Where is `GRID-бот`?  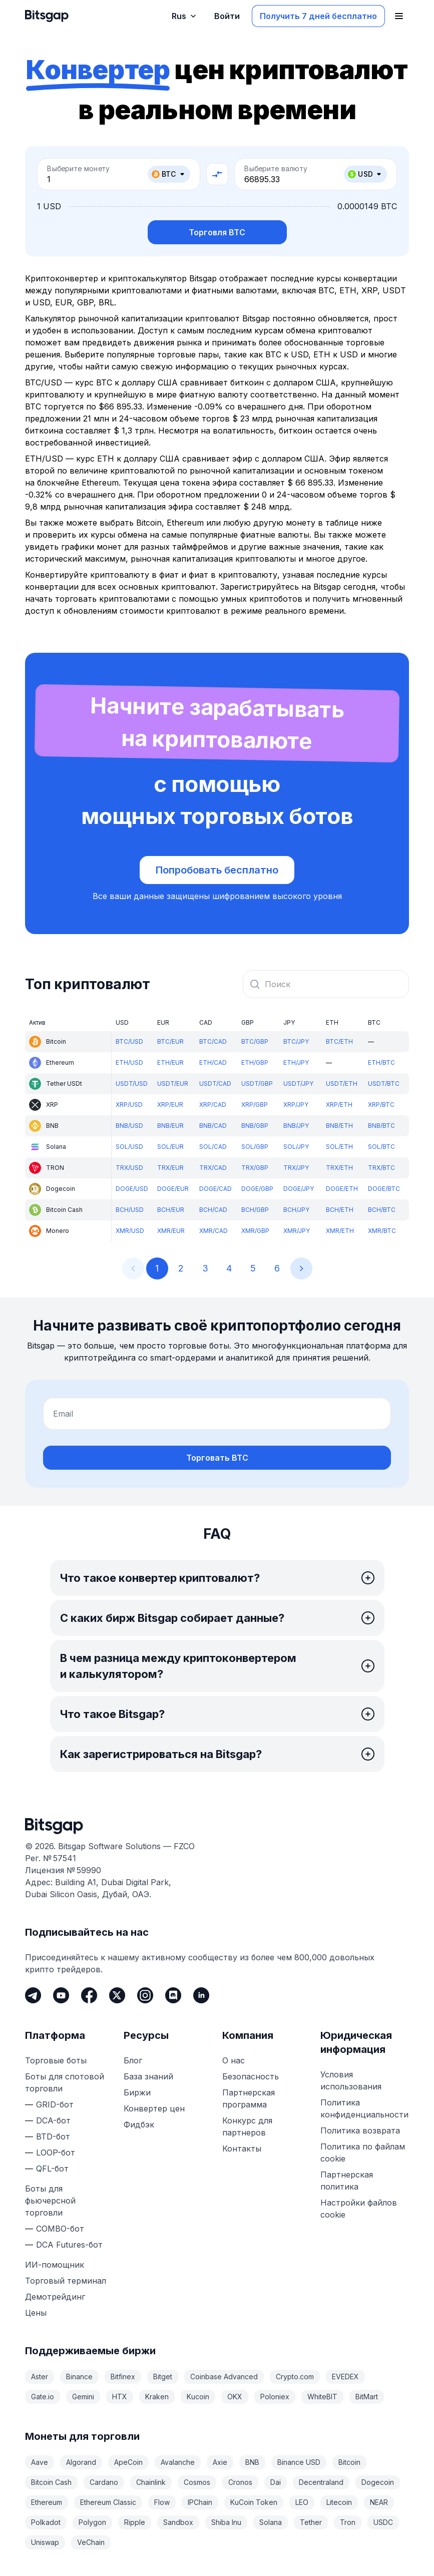 GRID-бот is located at coordinates (55, 2104).